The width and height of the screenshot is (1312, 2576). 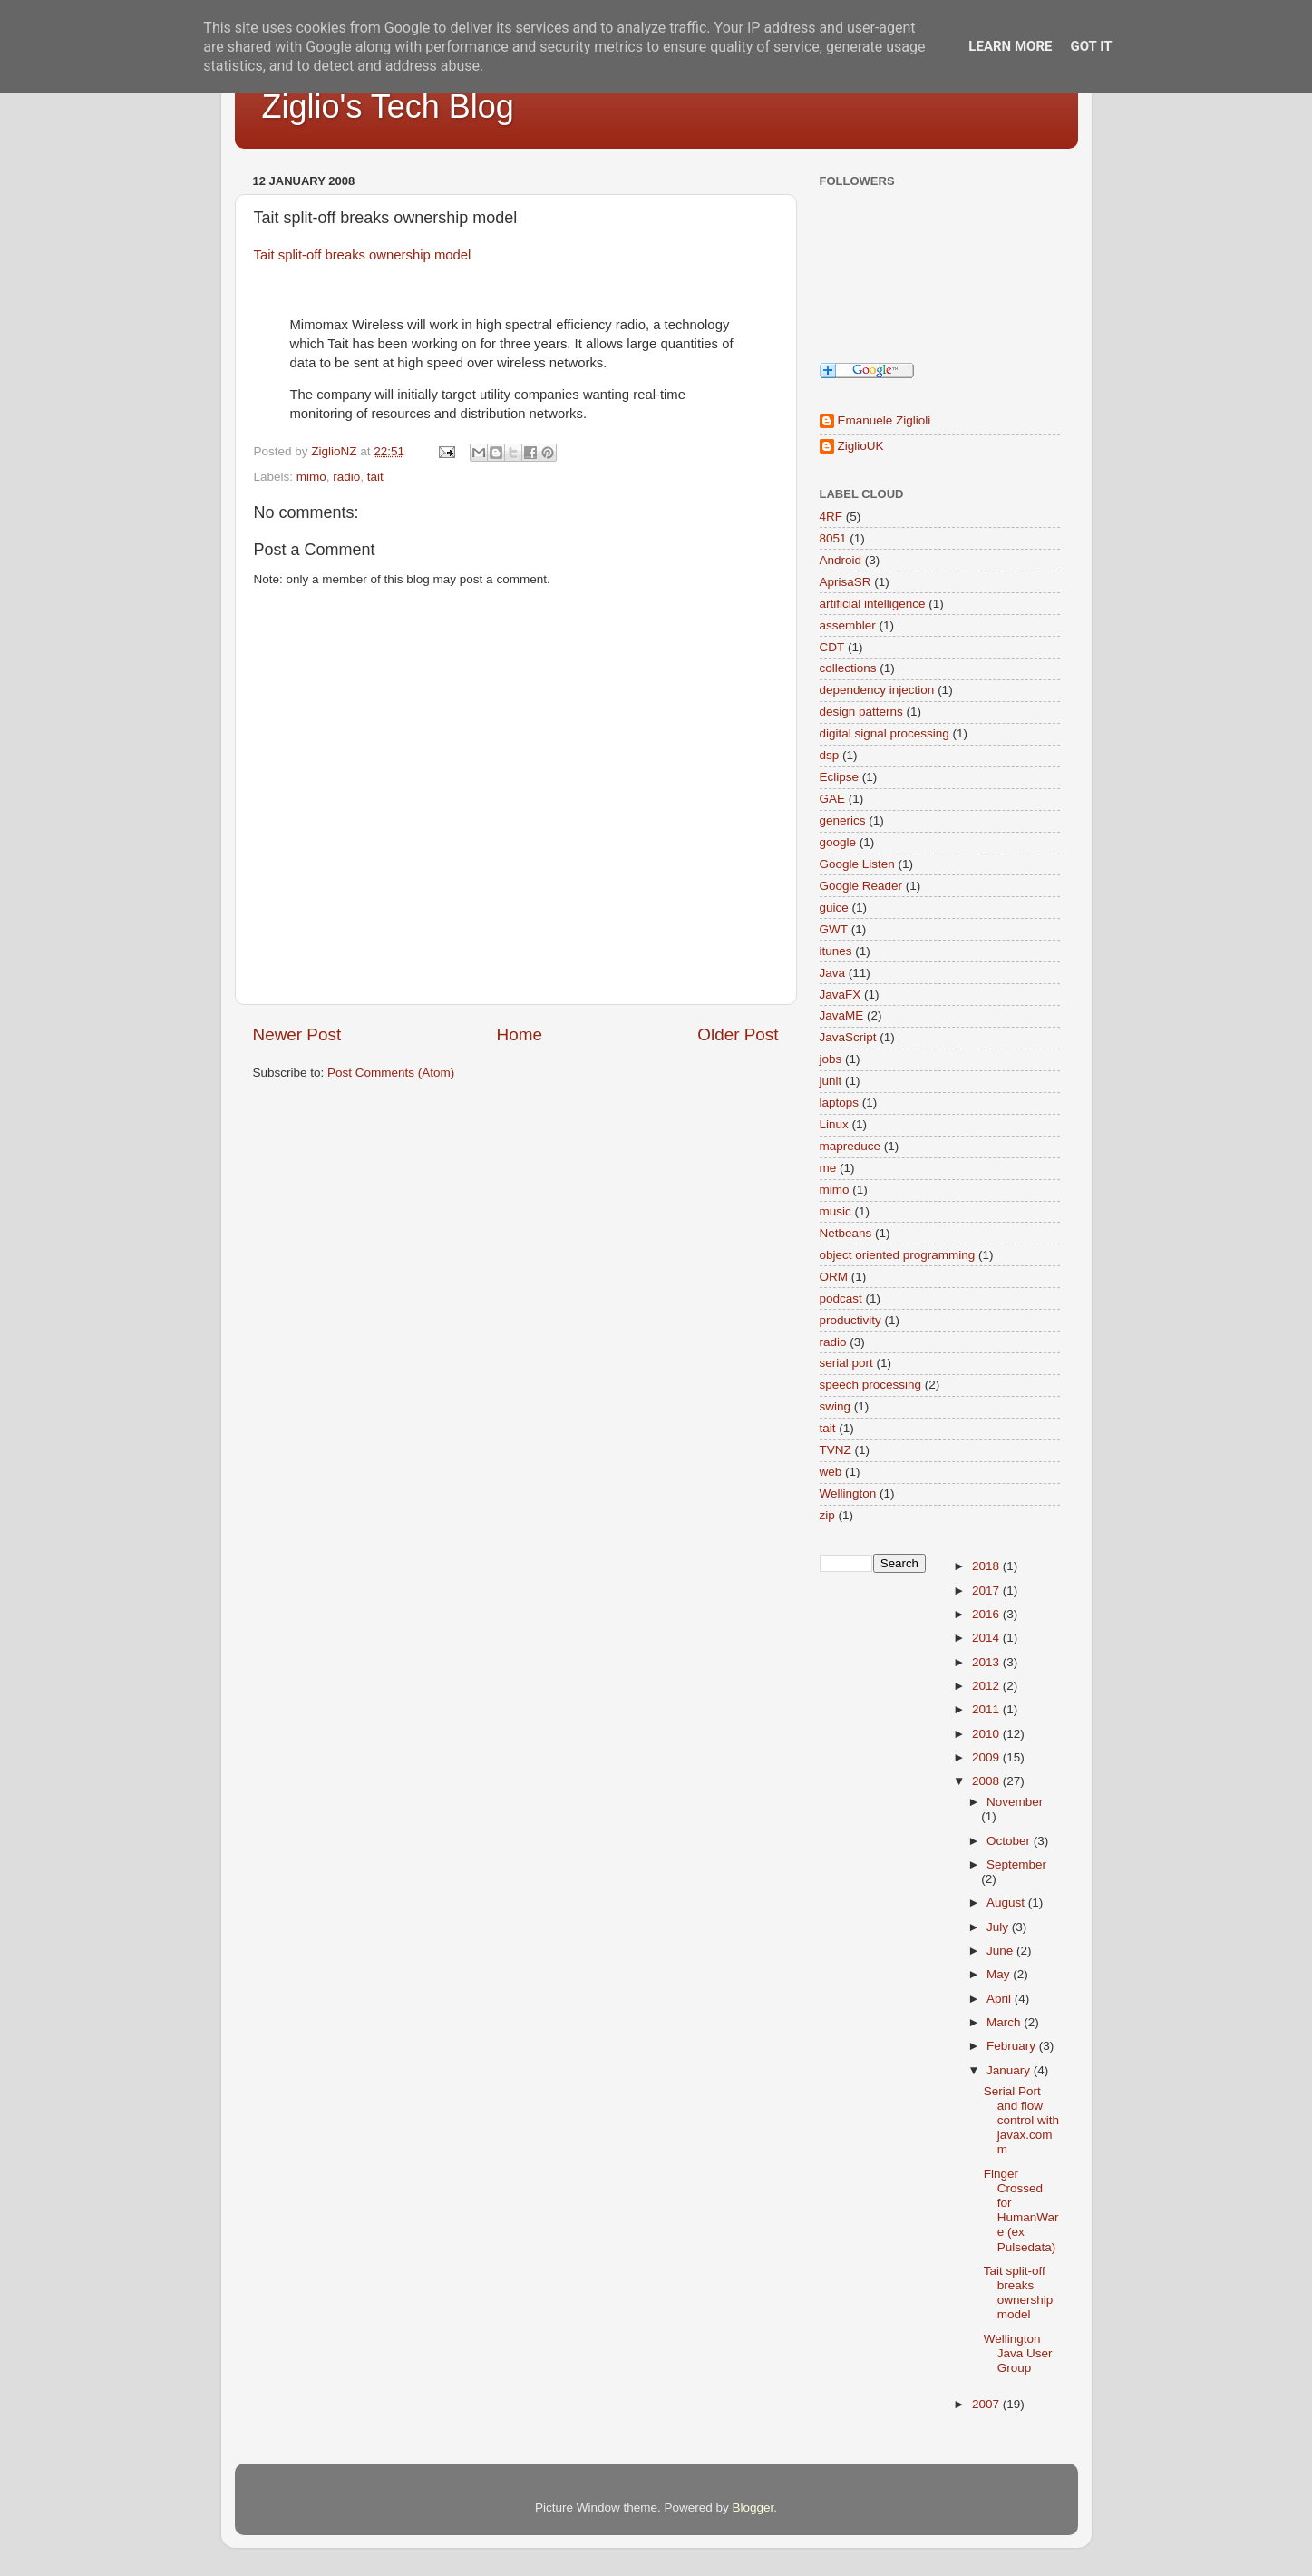 I want to click on dsp, so click(x=830, y=755).